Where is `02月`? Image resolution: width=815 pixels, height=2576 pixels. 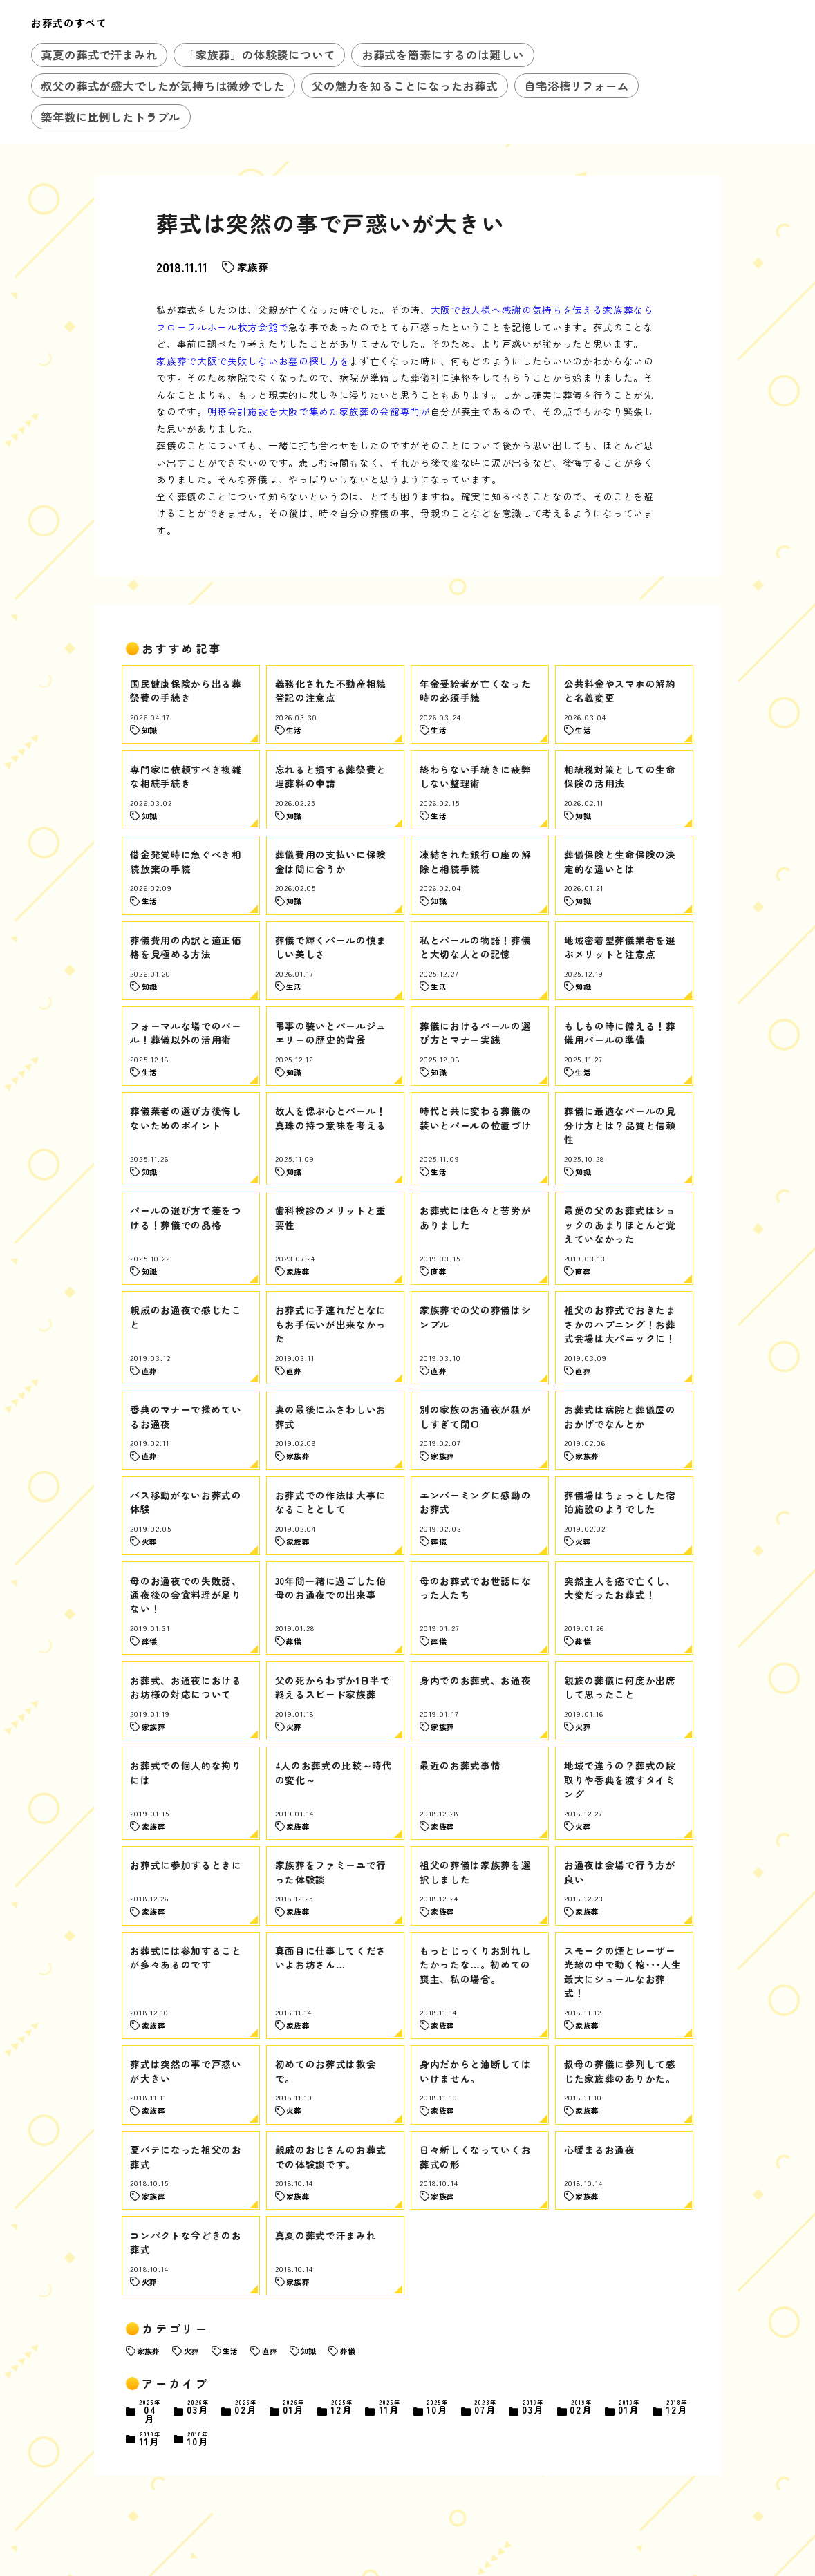
02月 is located at coordinates (246, 2408).